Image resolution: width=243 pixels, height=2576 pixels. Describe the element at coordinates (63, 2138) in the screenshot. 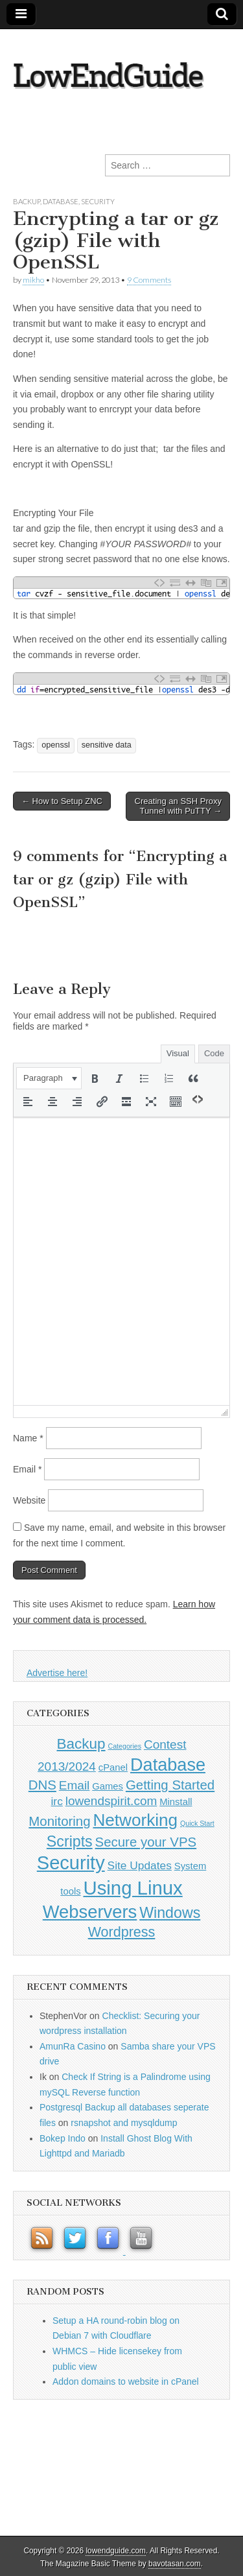

I see `Bokep Indo` at that location.